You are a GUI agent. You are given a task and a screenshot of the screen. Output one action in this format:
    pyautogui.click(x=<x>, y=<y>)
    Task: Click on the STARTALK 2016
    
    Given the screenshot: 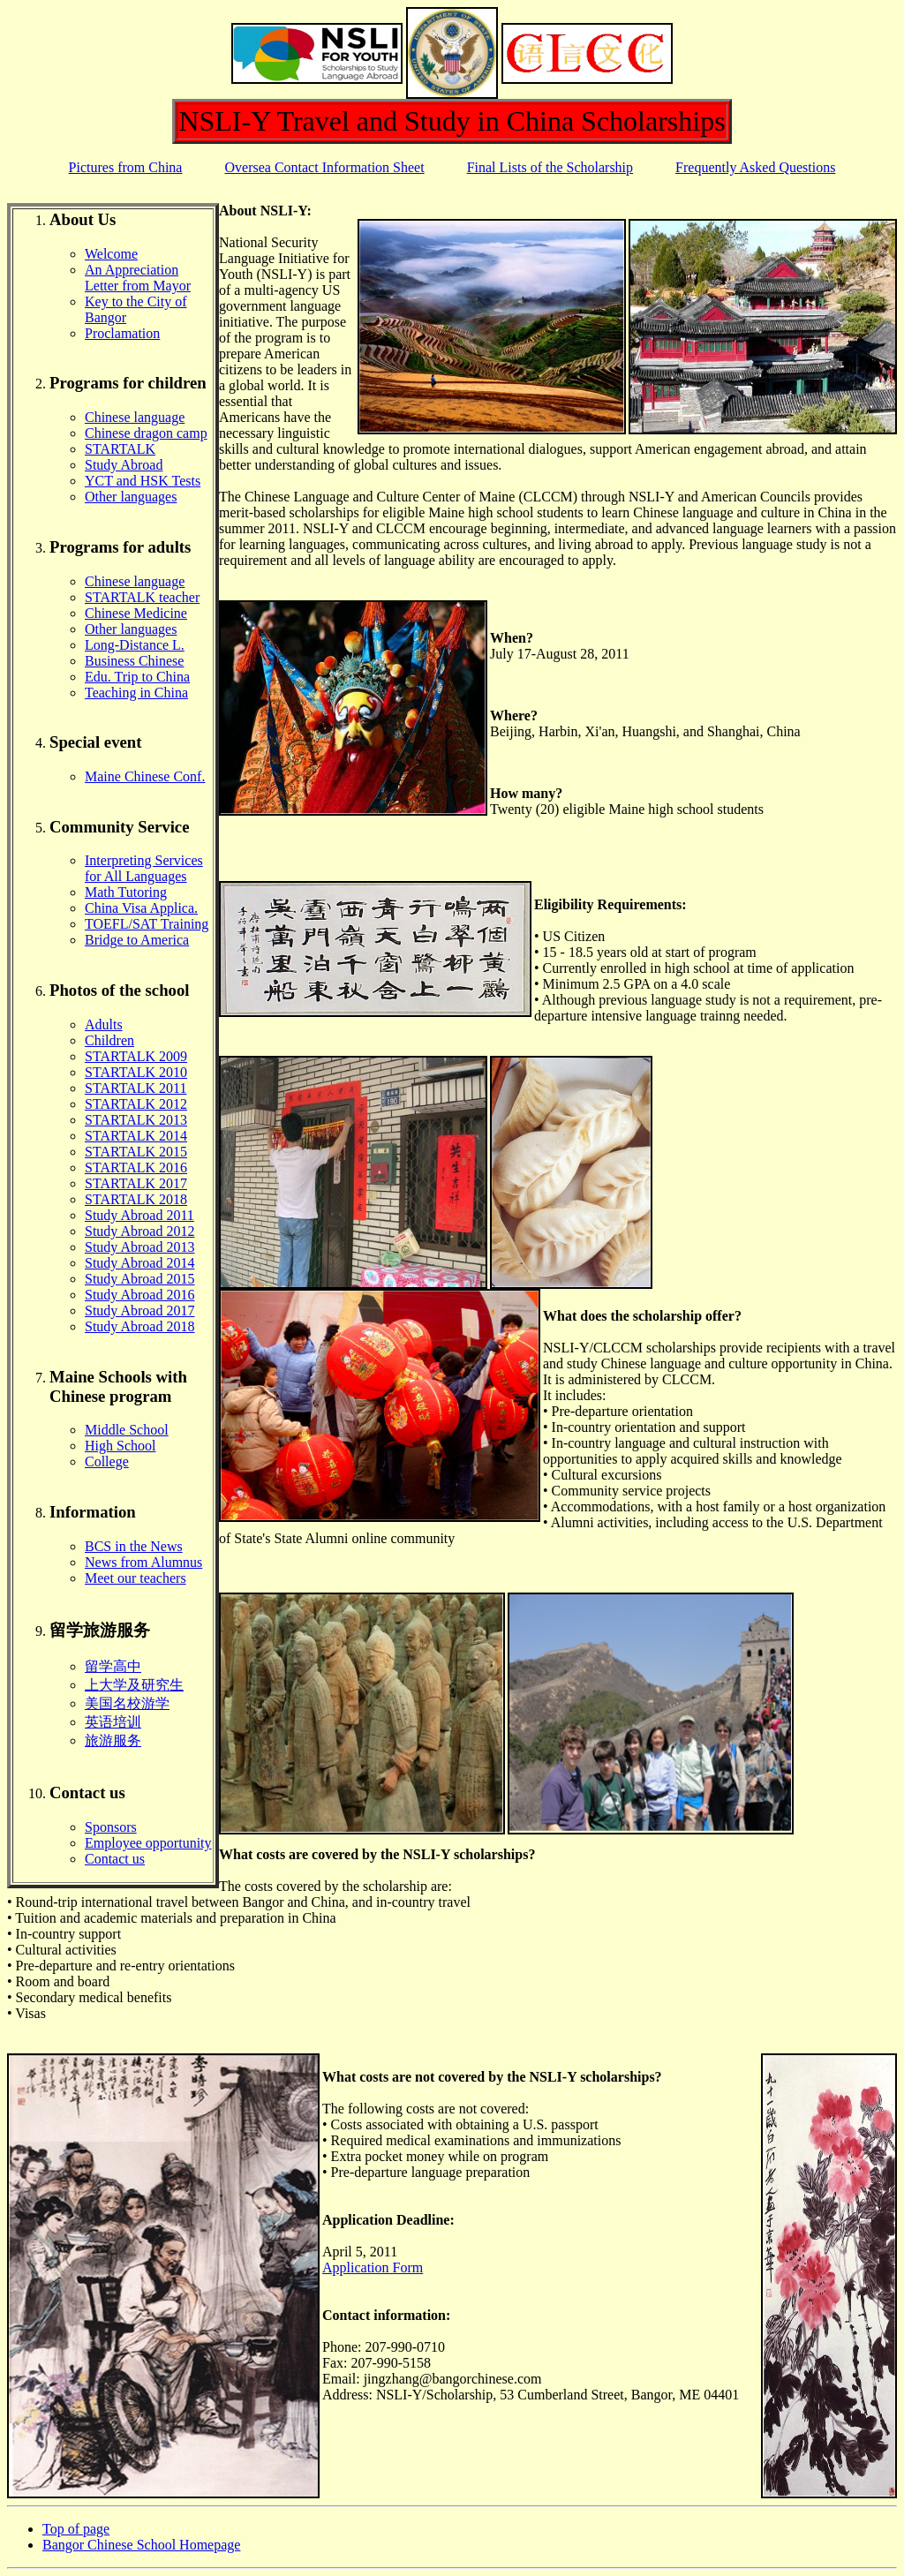 What is the action you would take?
    pyautogui.click(x=136, y=1167)
    